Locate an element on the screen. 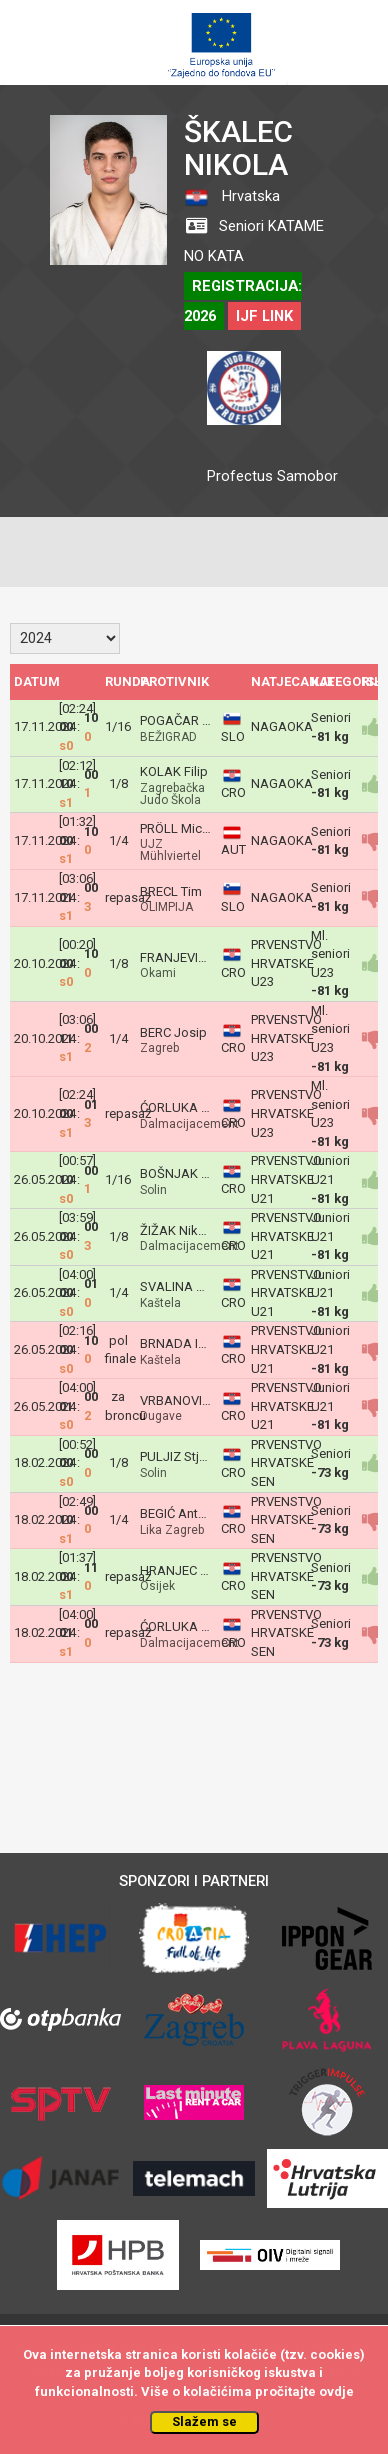 This screenshot has height=2454, width=388. PRVENSTVO HRVATSKE U23 is located at coordinates (286, 963).